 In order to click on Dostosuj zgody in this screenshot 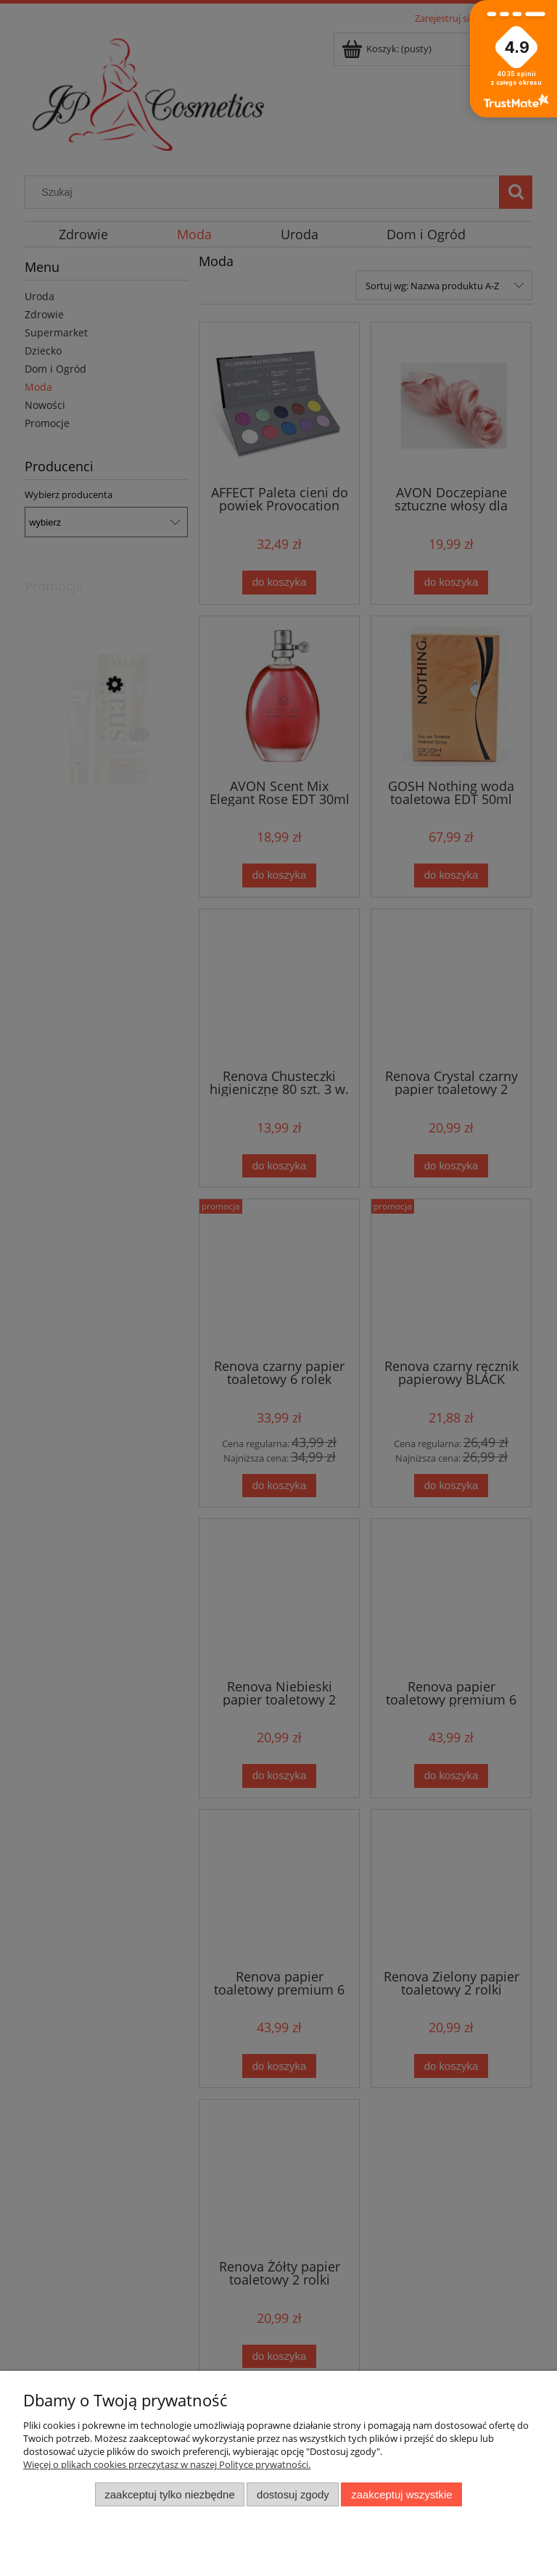, I will do `click(293, 2494)`.